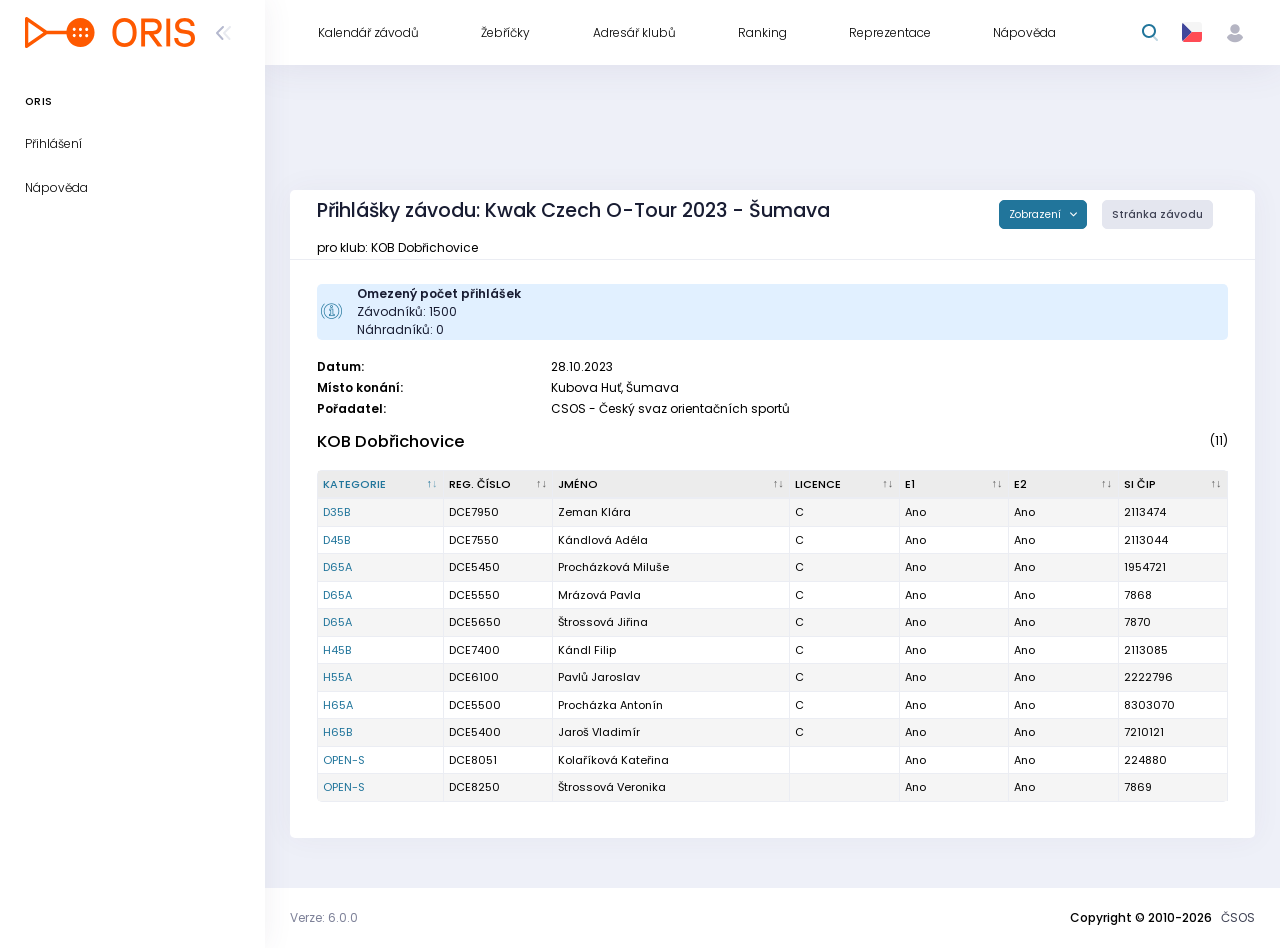 The height and width of the screenshot is (948, 1280). What do you see at coordinates (337, 650) in the screenshot?
I see `H45B` at bounding box center [337, 650].